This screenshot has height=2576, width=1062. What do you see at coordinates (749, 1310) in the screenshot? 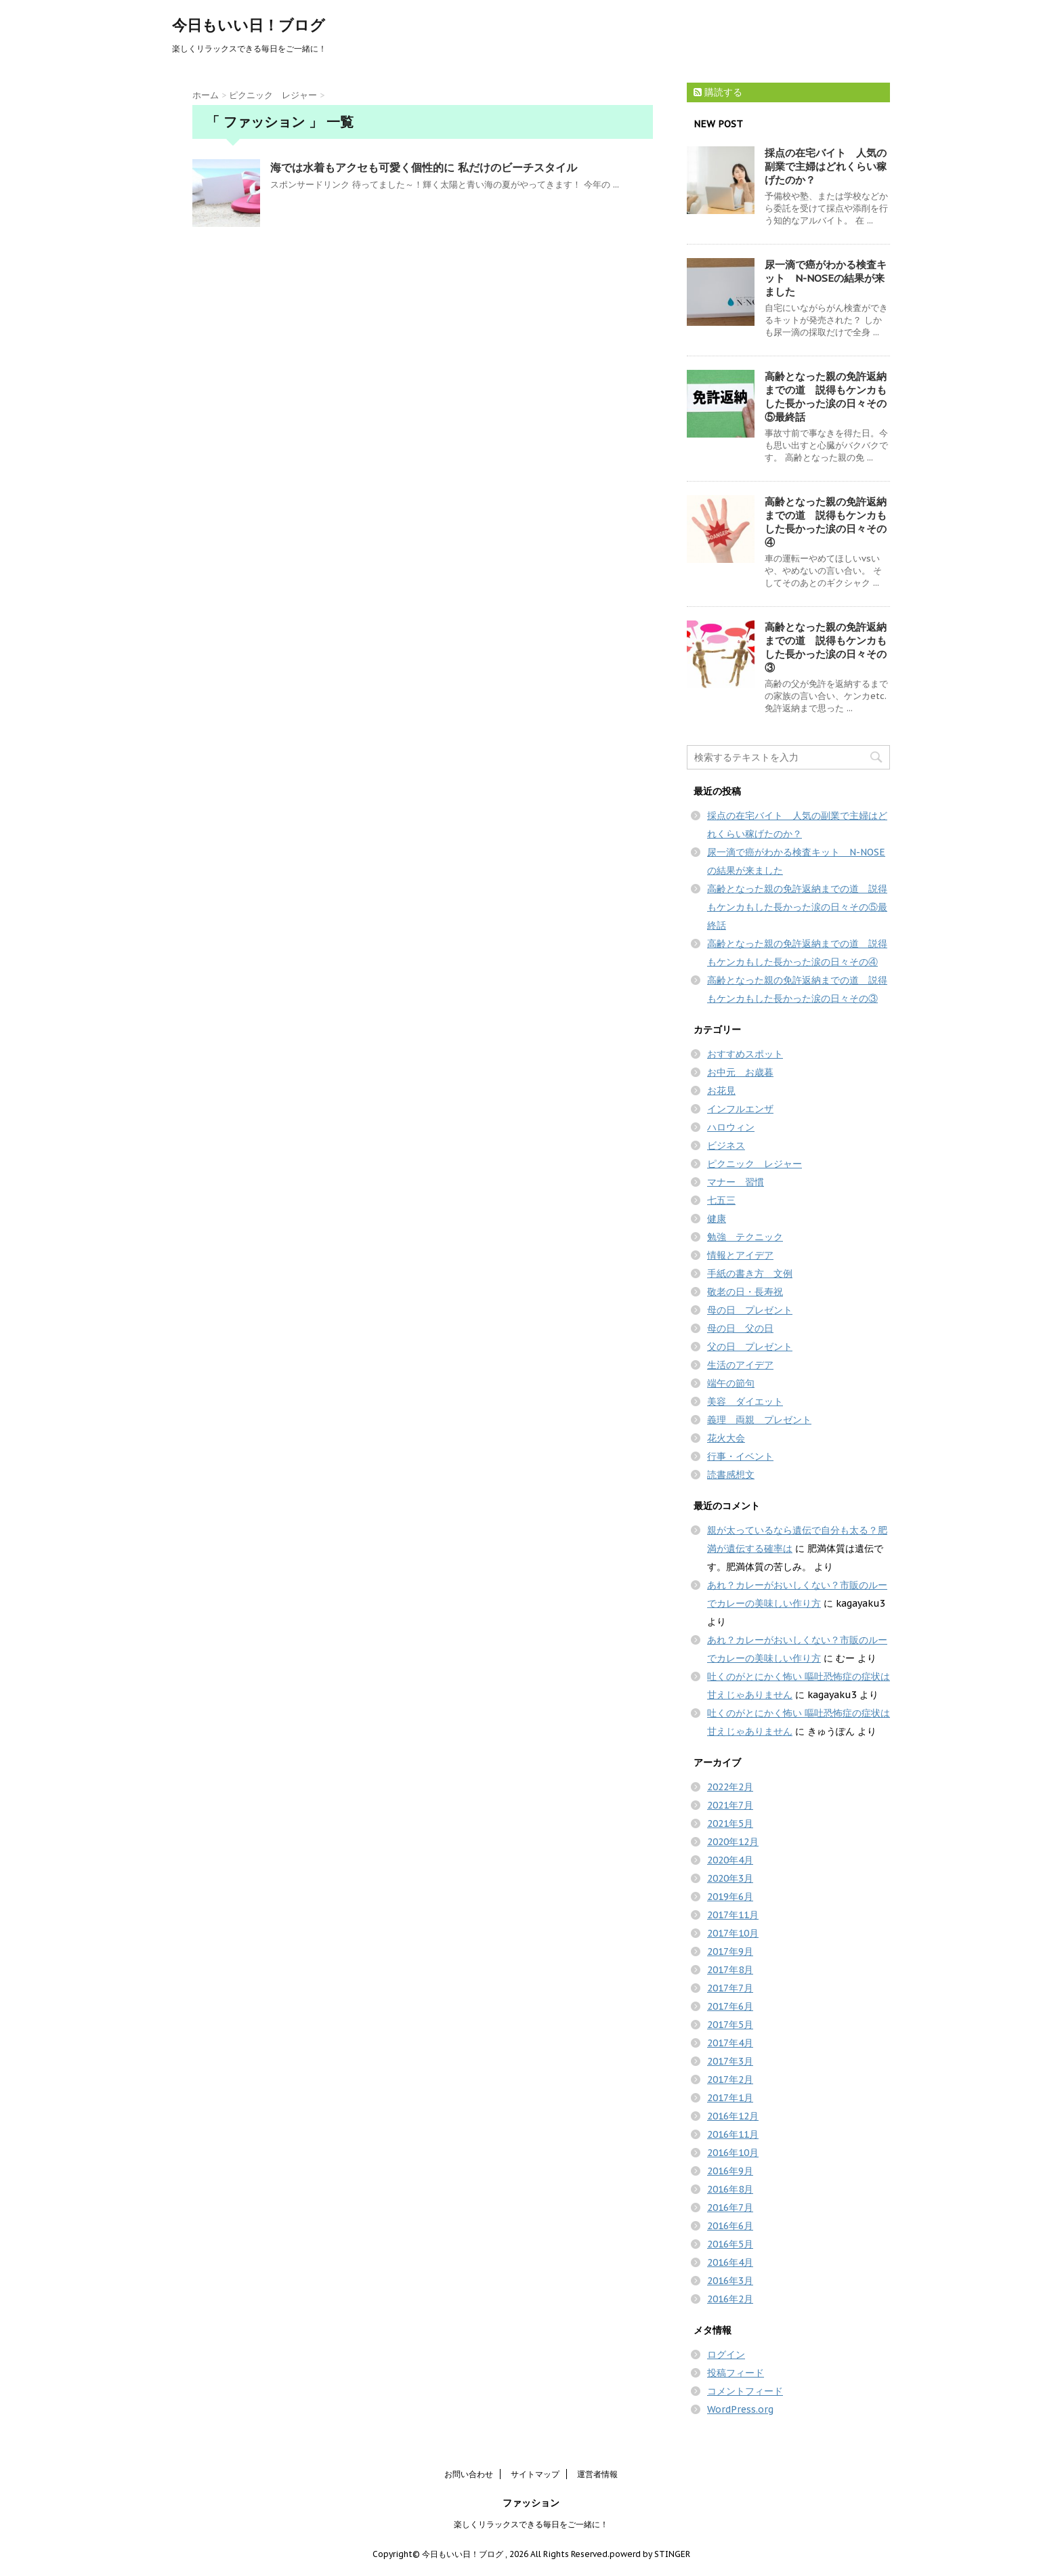
I see `母の日 プレゼント` at bounding box center [749, 1310].